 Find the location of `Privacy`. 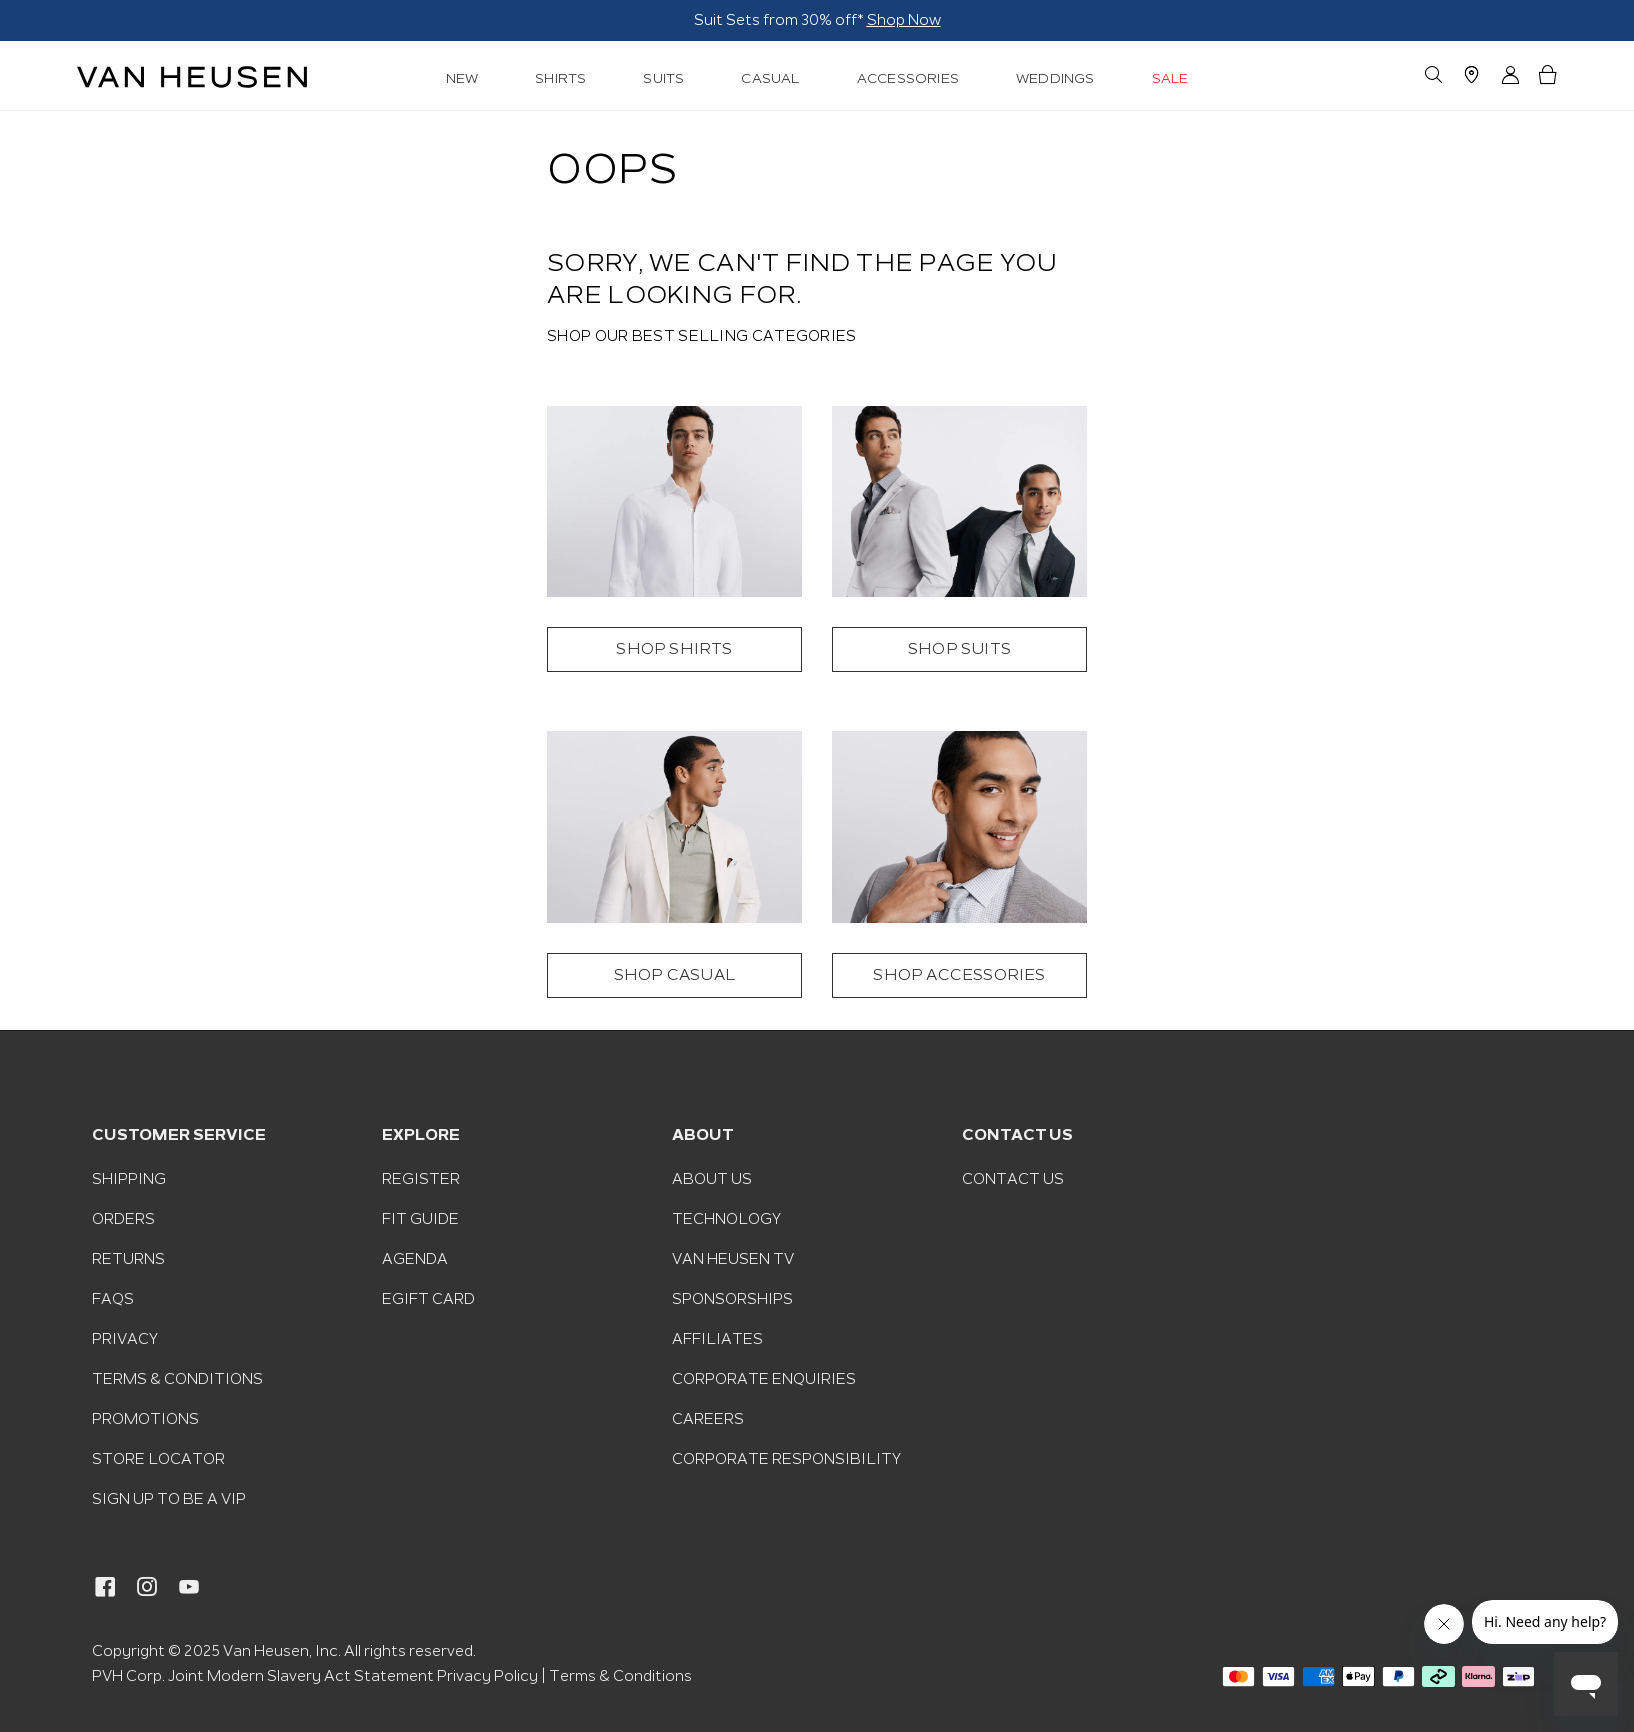

Privacy is located at coordinates (125, 1339).